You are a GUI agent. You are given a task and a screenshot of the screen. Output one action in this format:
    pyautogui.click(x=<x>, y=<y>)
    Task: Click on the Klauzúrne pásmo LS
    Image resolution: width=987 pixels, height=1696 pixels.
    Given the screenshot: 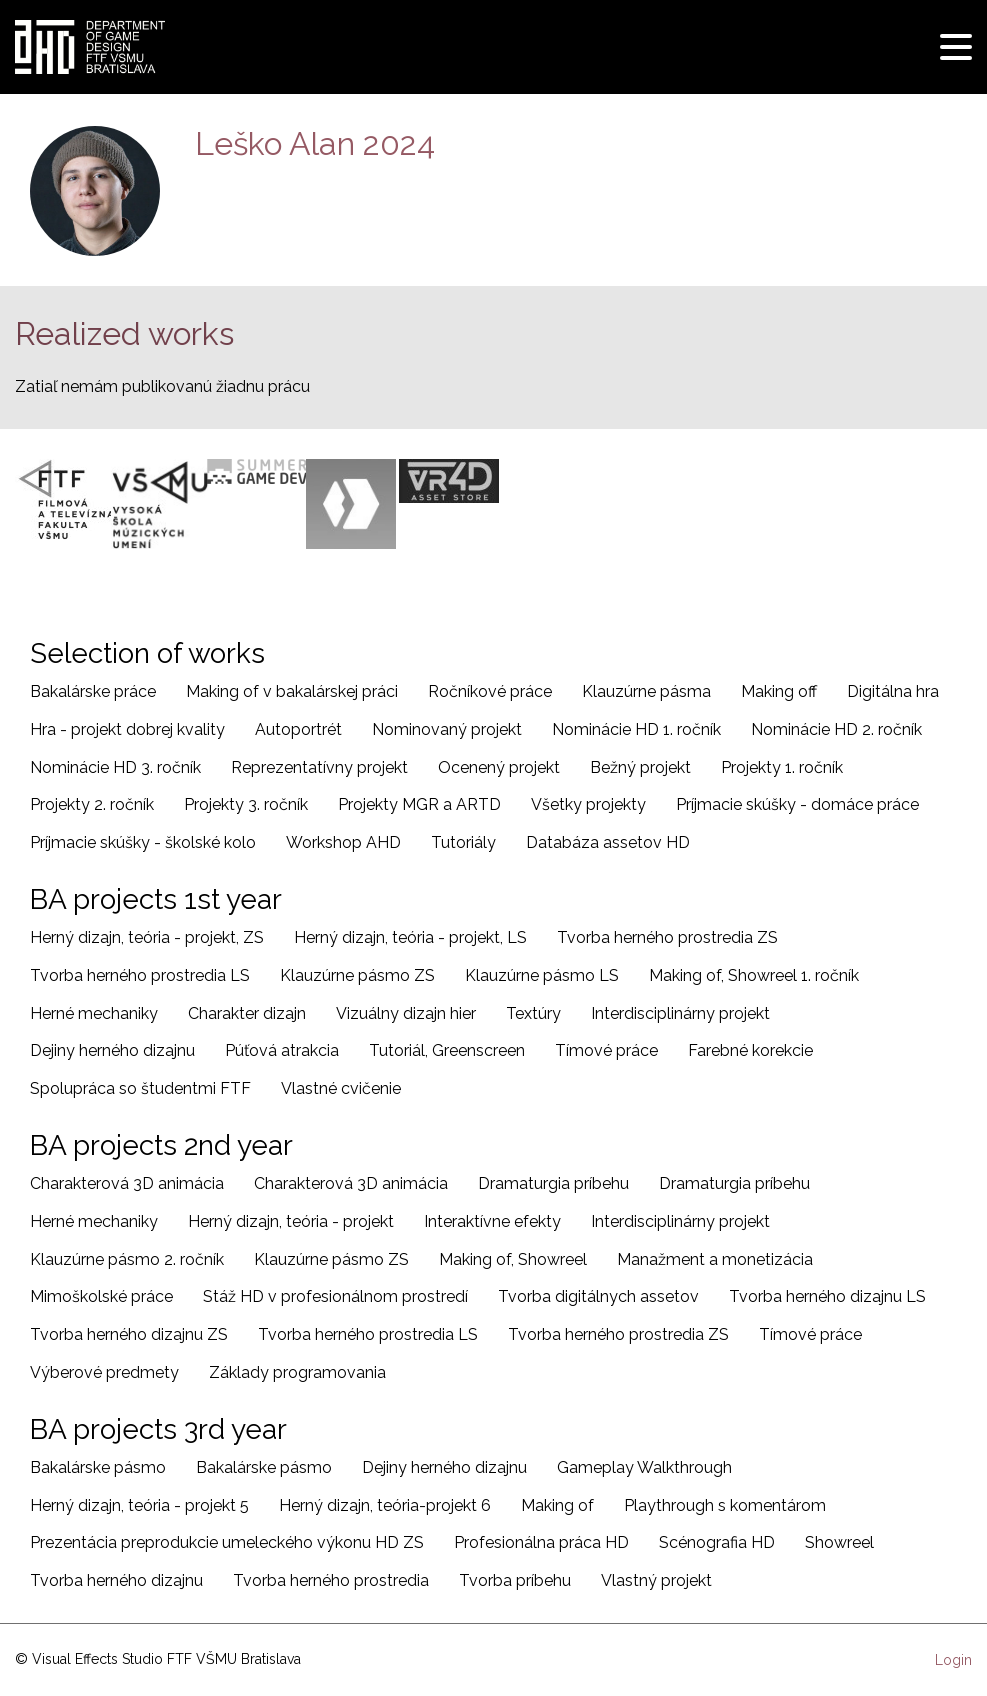 What is the action you would take?
    pyautogui.click(x=542, y=975)
    